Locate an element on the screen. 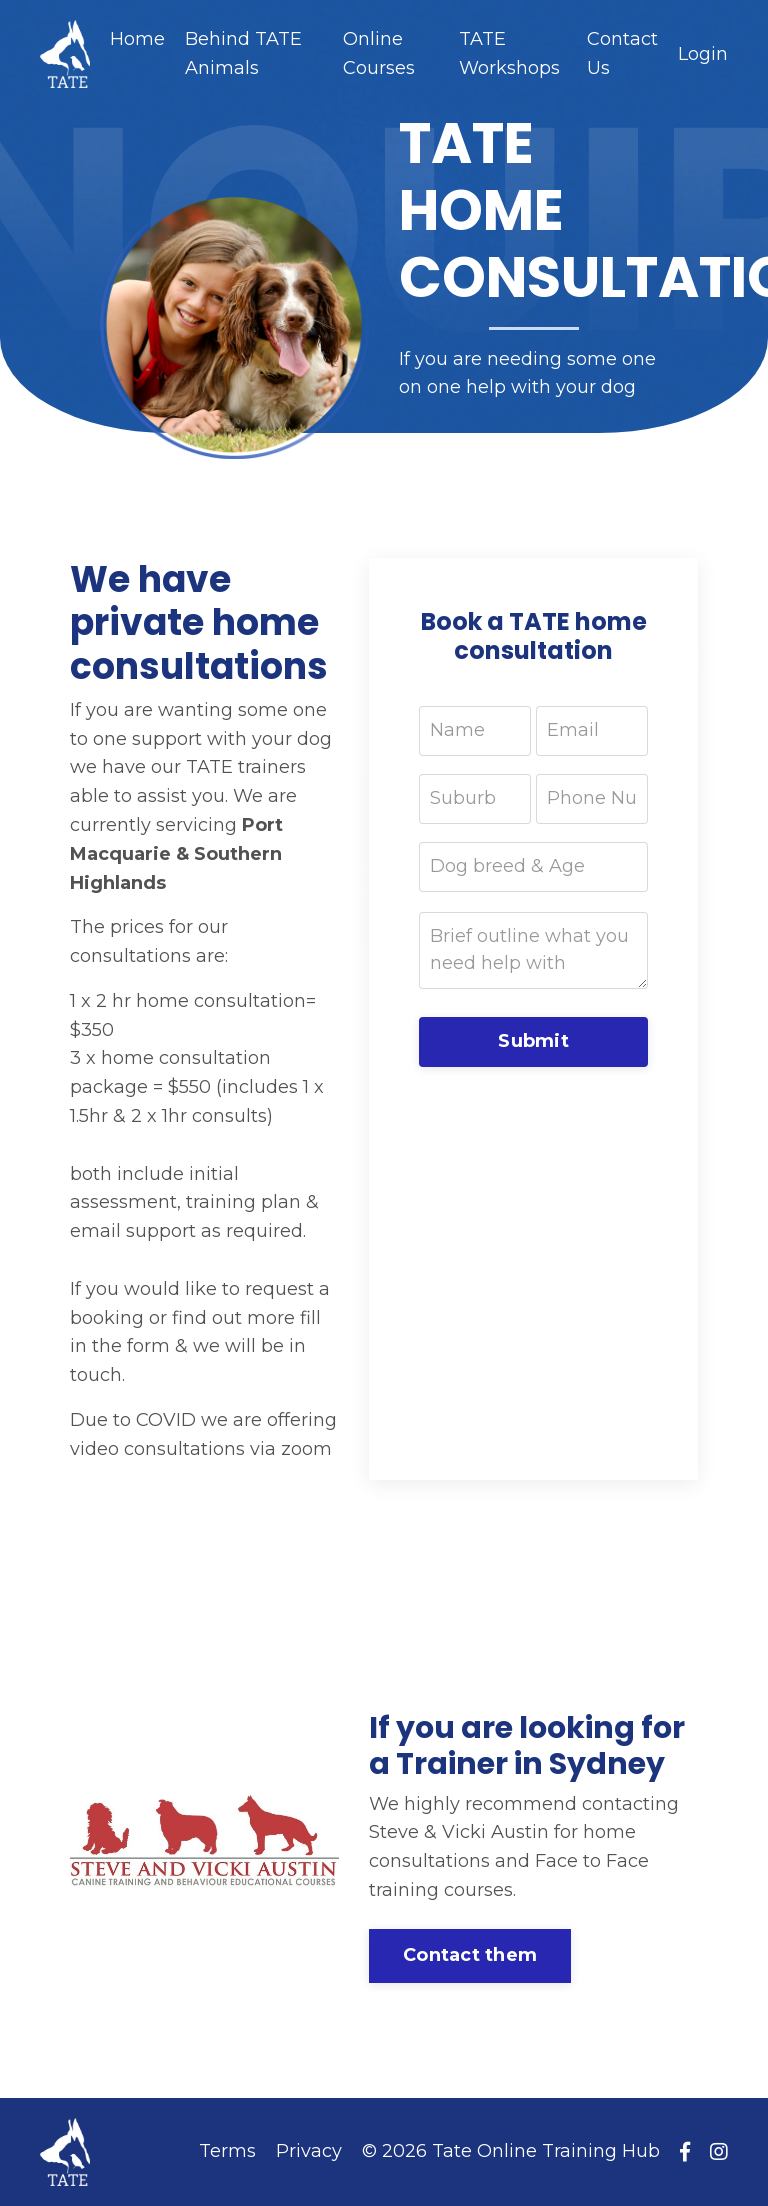 This screenshot has height=2206, width=768. Terms is located at coordinates (227, 2151).